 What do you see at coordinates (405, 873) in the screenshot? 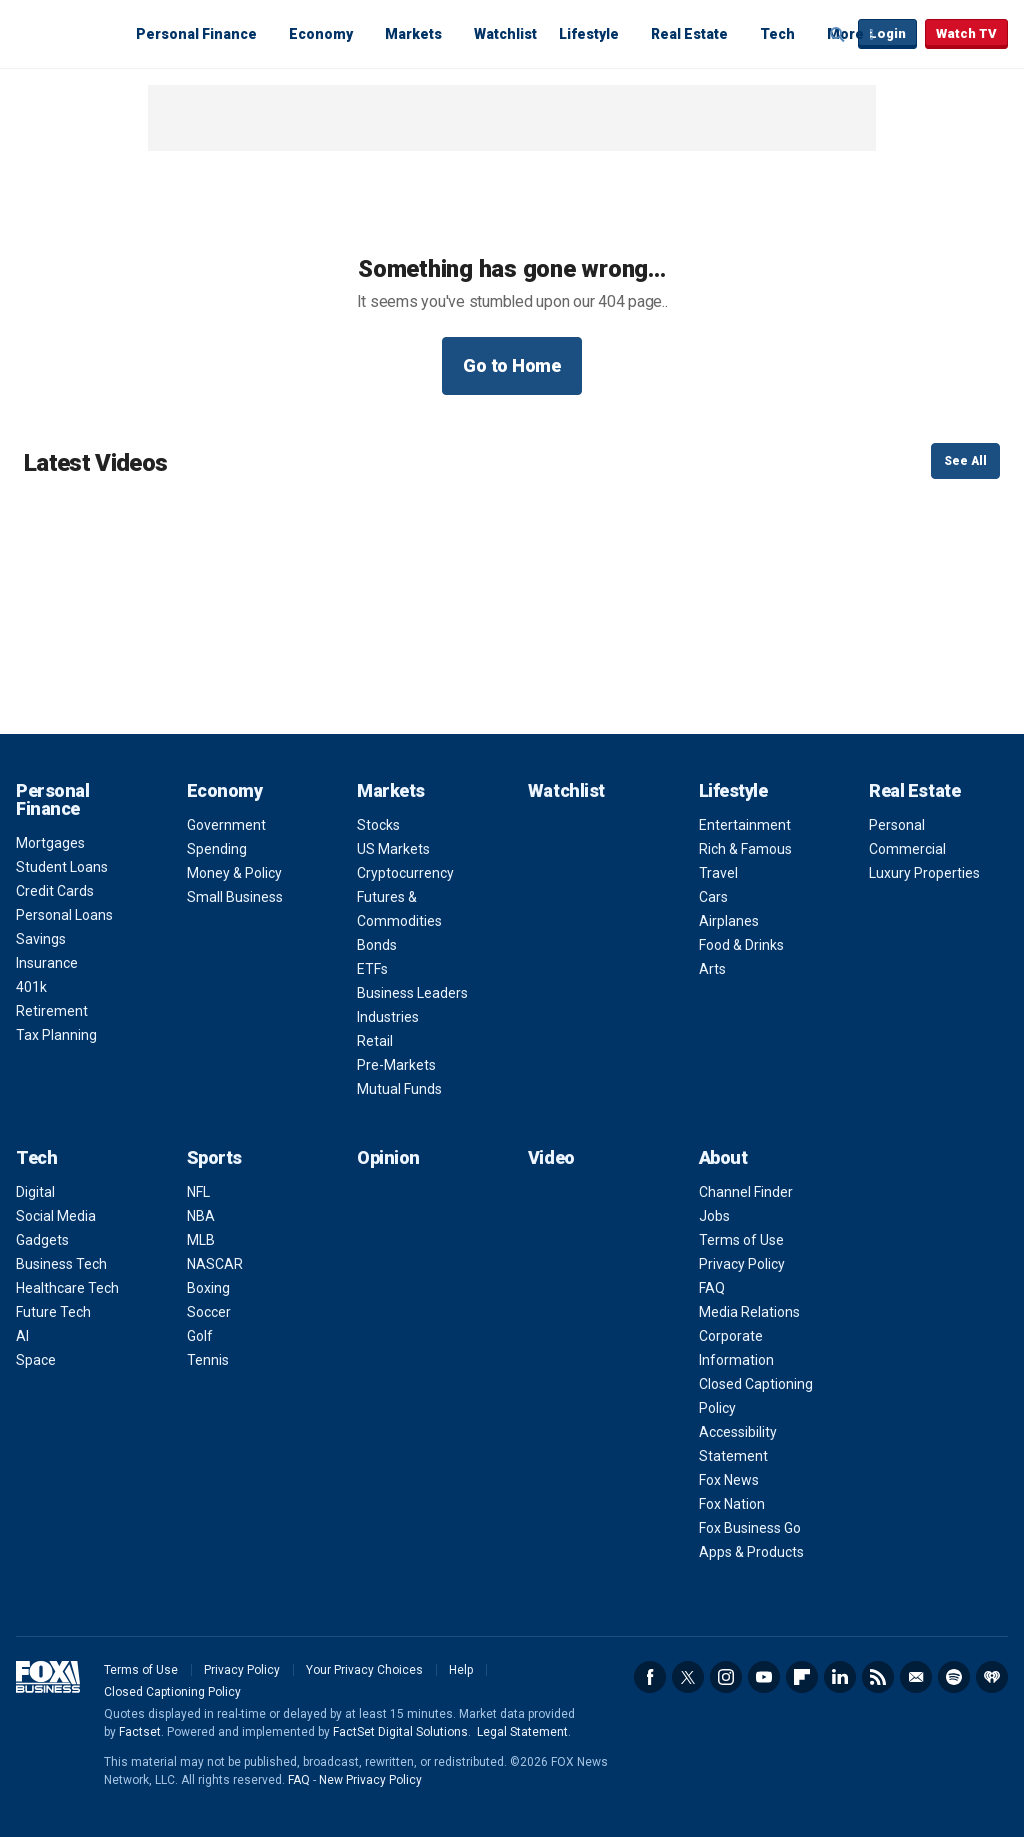
I see `Cryptocurrency` at bounding box center [405, 873].